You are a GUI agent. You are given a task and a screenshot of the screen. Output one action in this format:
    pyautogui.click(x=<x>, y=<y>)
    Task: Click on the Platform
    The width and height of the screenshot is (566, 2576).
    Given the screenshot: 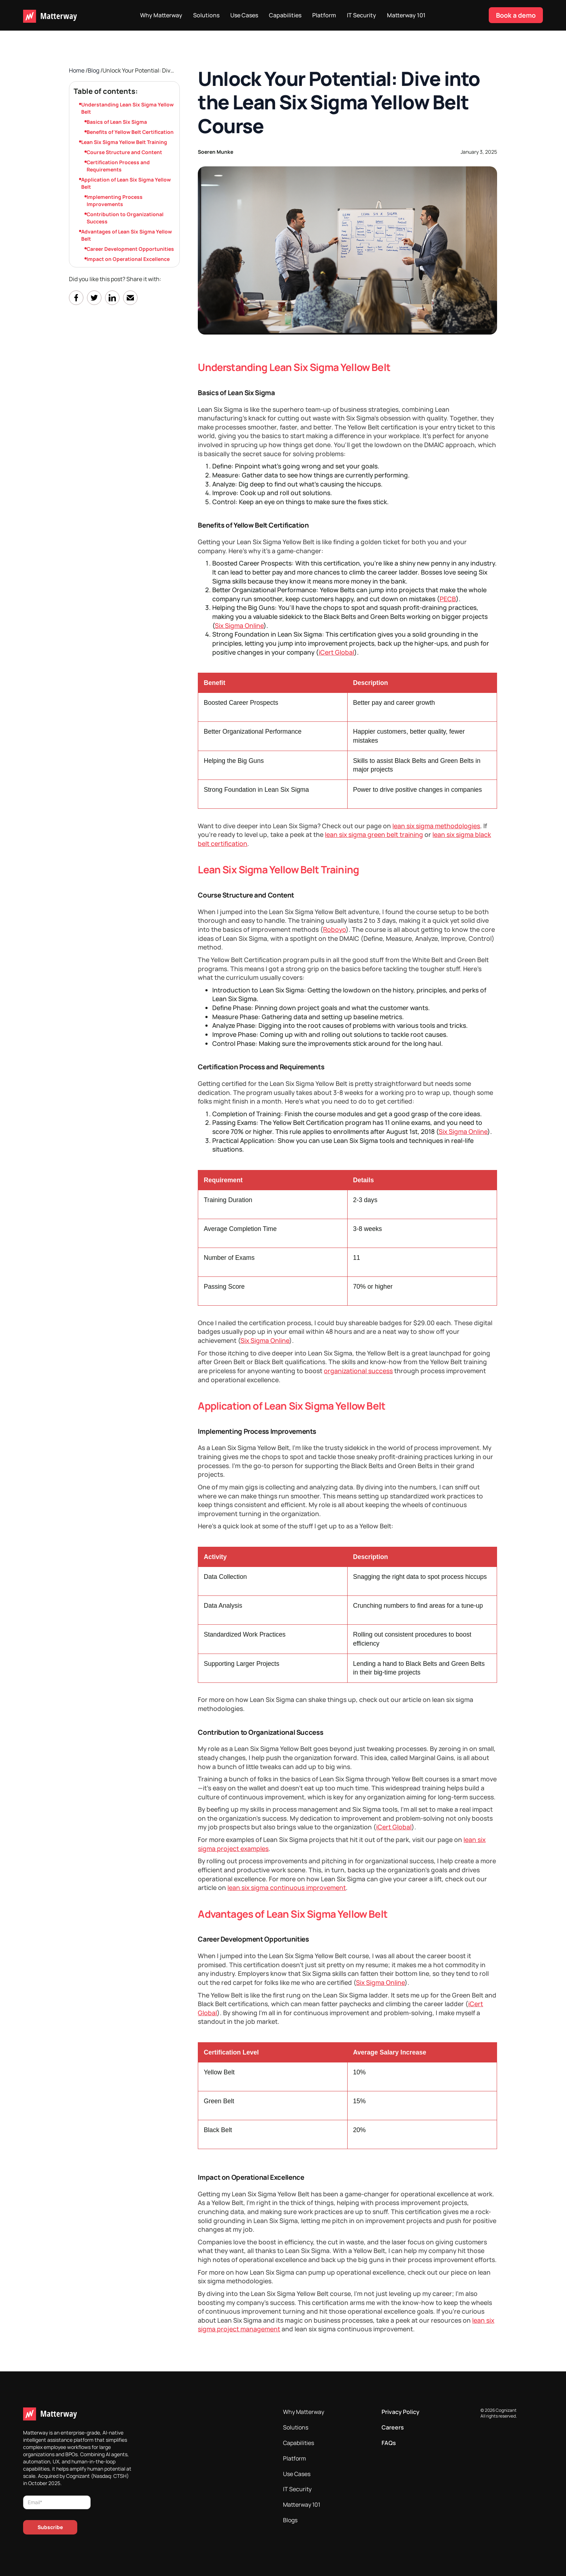 What is the action you would take?
    pyautogui.click(x=324, y=15)
    